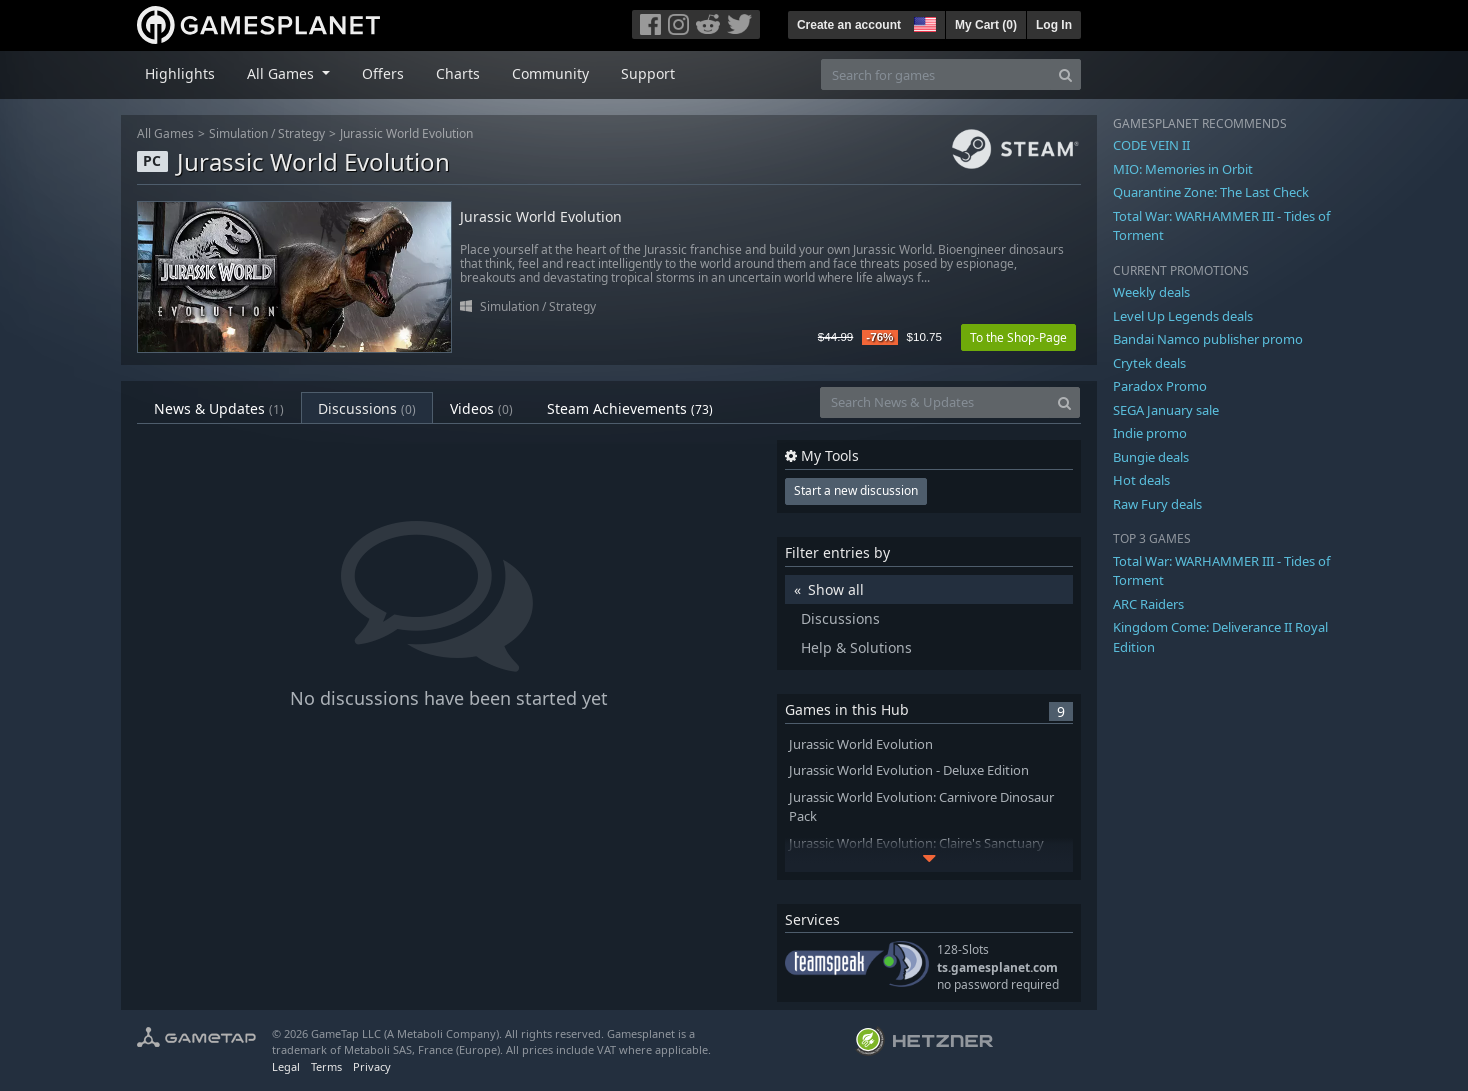 The height and width of the screenshot is (1091, 1468). Describe the element at coordinates (367, 408) in the screenshot. I see `Discussions` at that location.